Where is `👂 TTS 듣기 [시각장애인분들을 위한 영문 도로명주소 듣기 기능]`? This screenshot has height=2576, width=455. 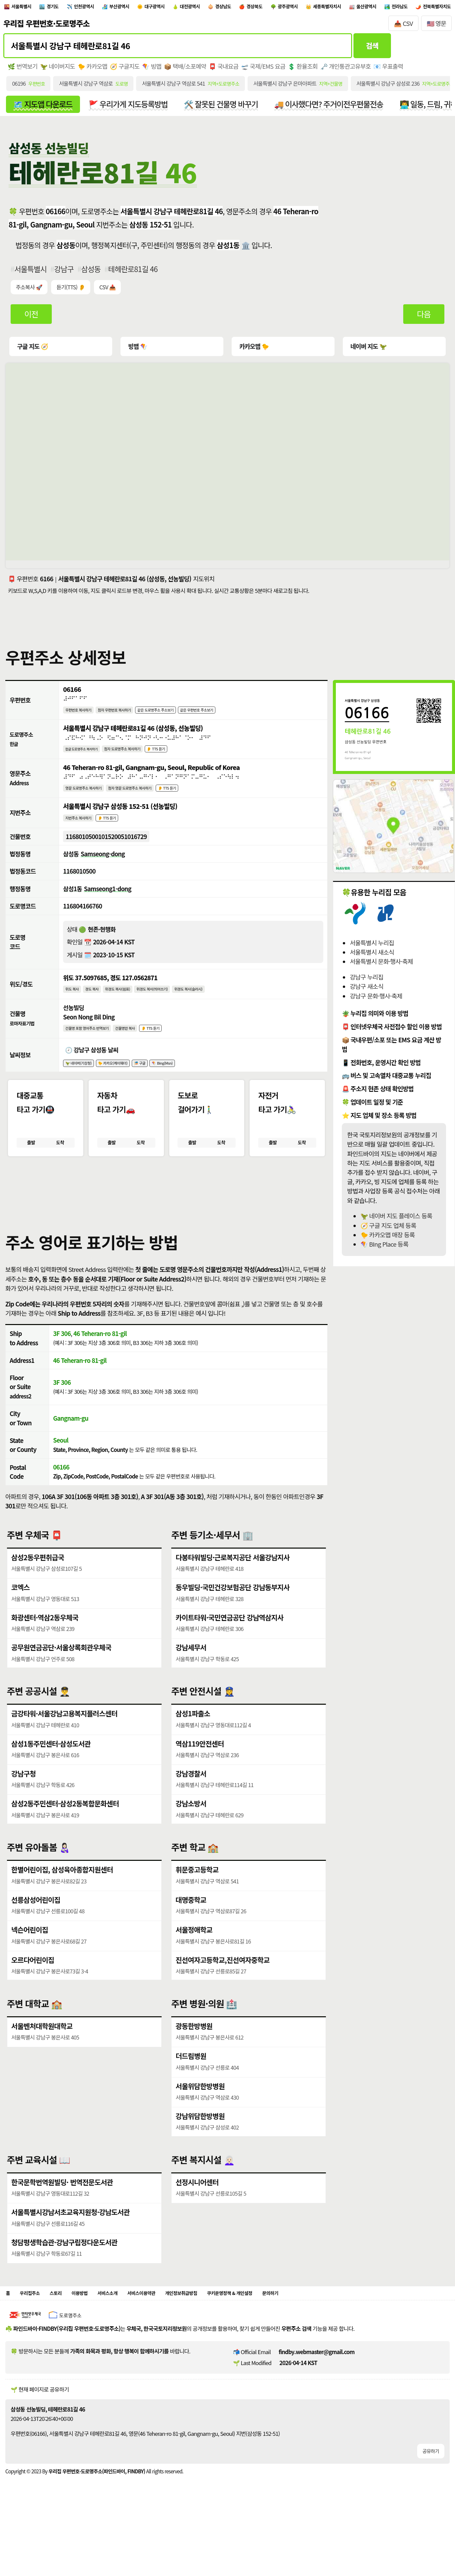 👂 TTS 듣기 [시각장애인분들을 위한 영문 도로명주소 듣기 기능] is located at coordinates (197, 799).